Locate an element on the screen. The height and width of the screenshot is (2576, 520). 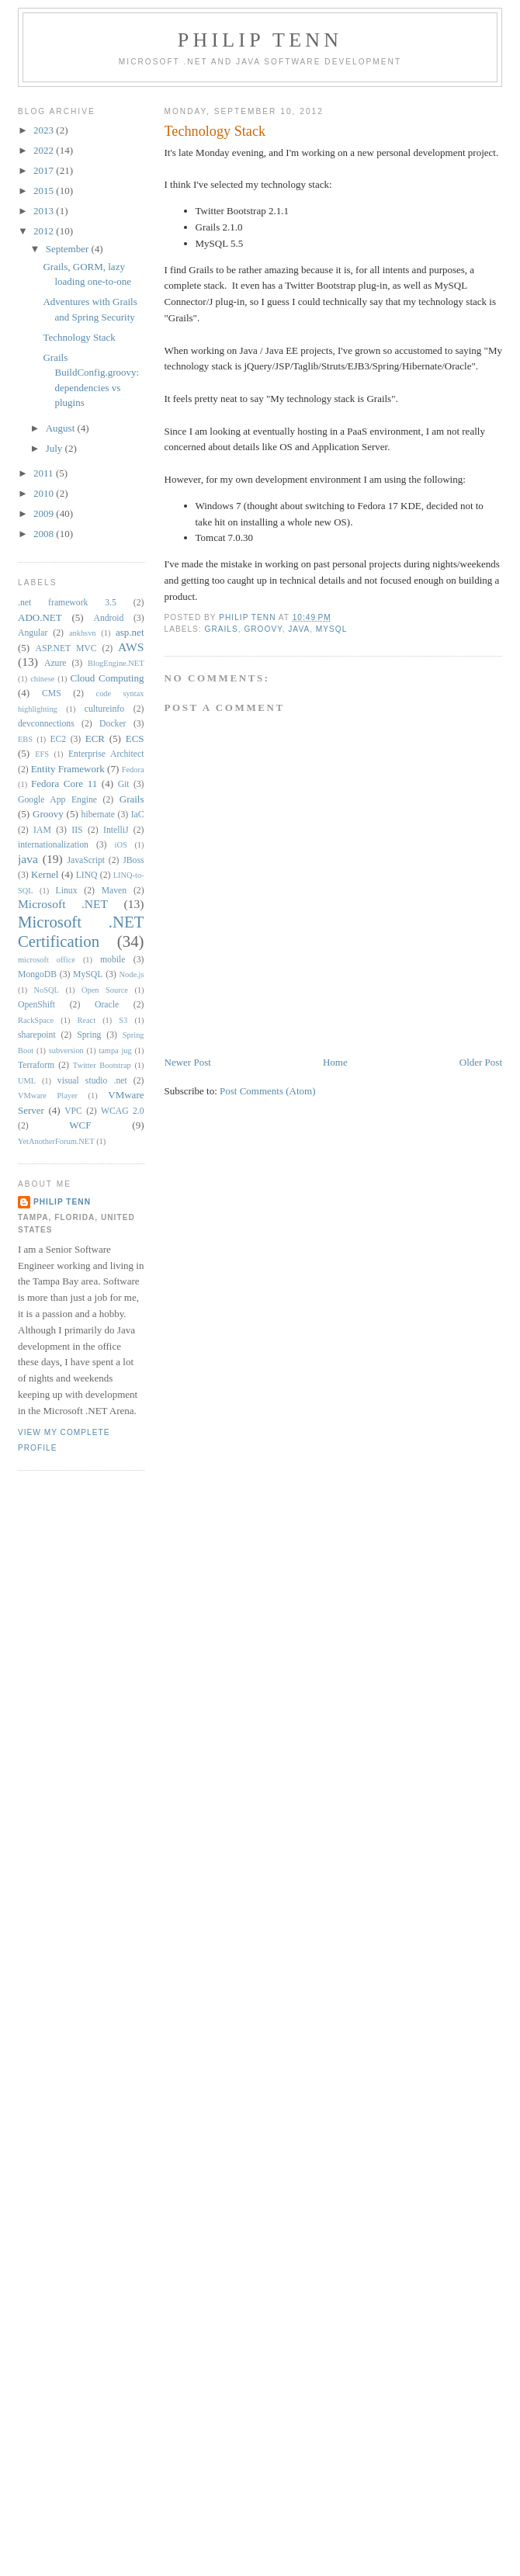
Git is located at coordinates (124, 784).